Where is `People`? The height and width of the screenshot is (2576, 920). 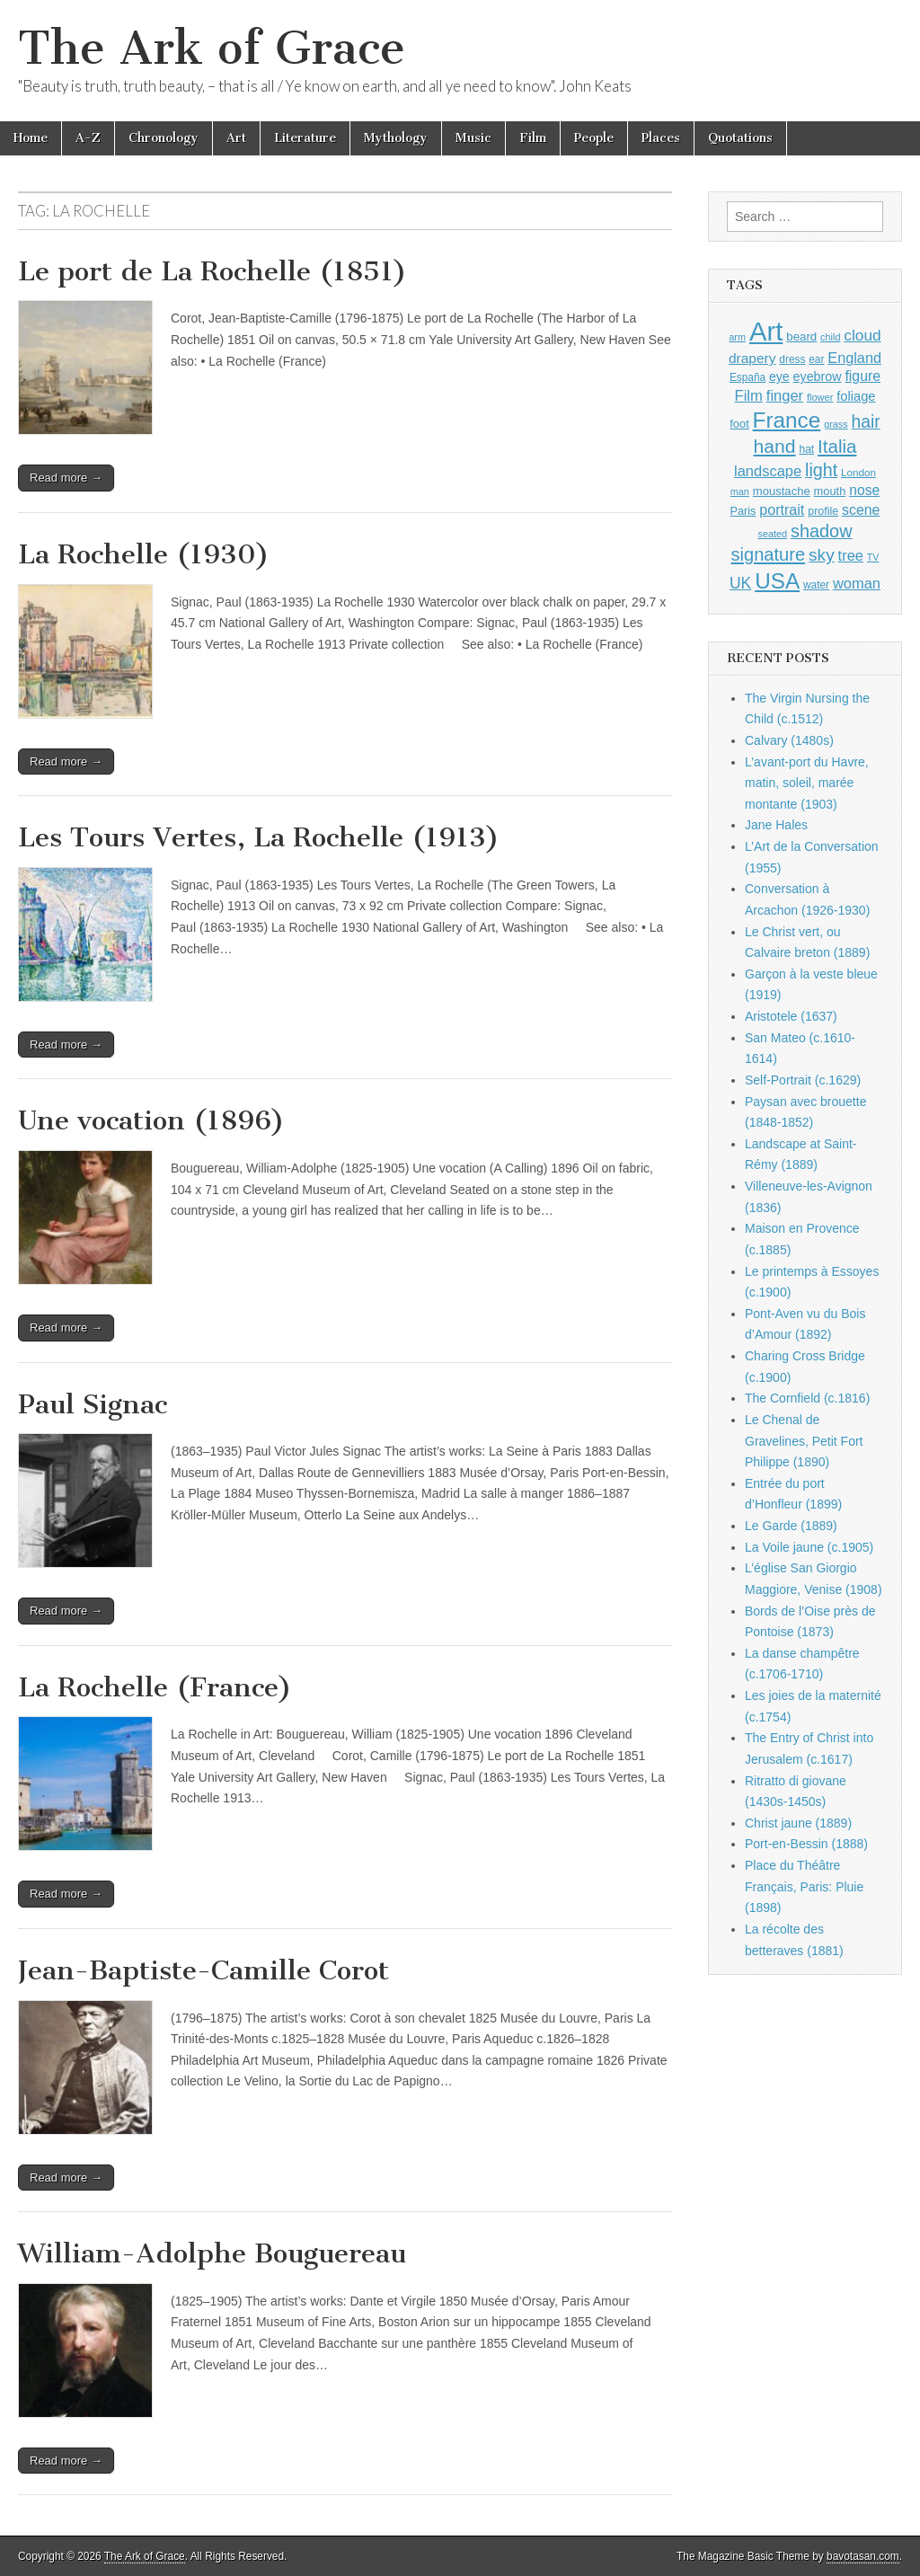
People is located at coordinates (594, 138).